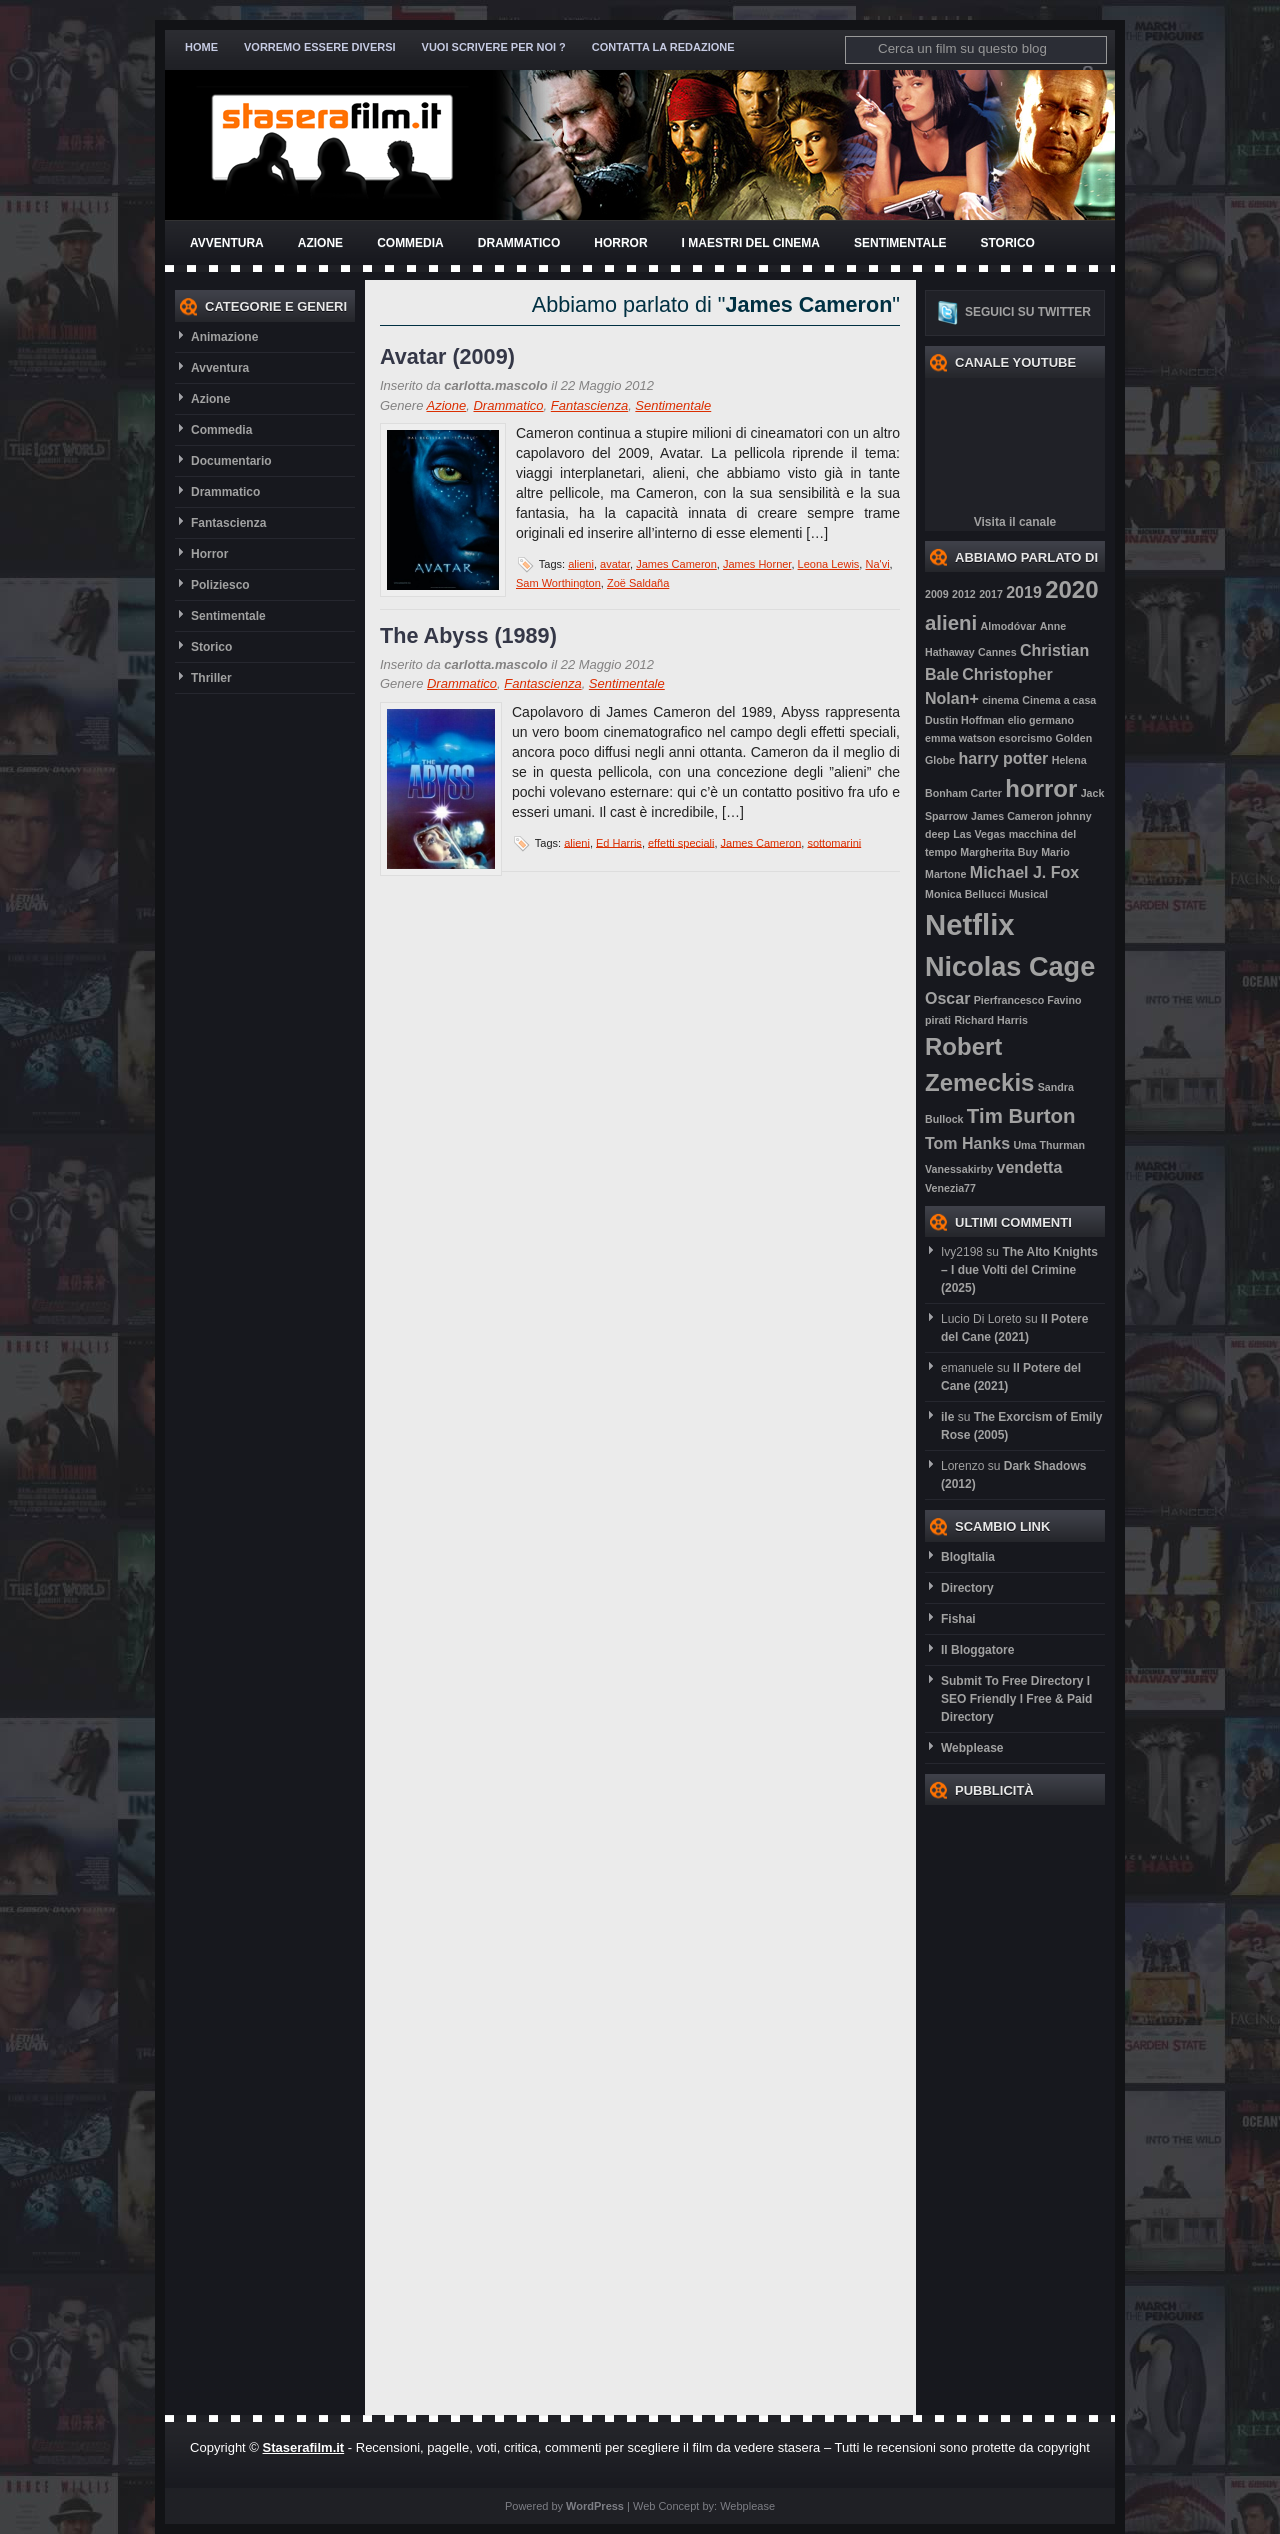 This screenshot has height=2534, width=1280. Describe the element at coordinates (1000, 700) in the screenshot. I see `cinema [cinema (2 elementi)]` at that location.